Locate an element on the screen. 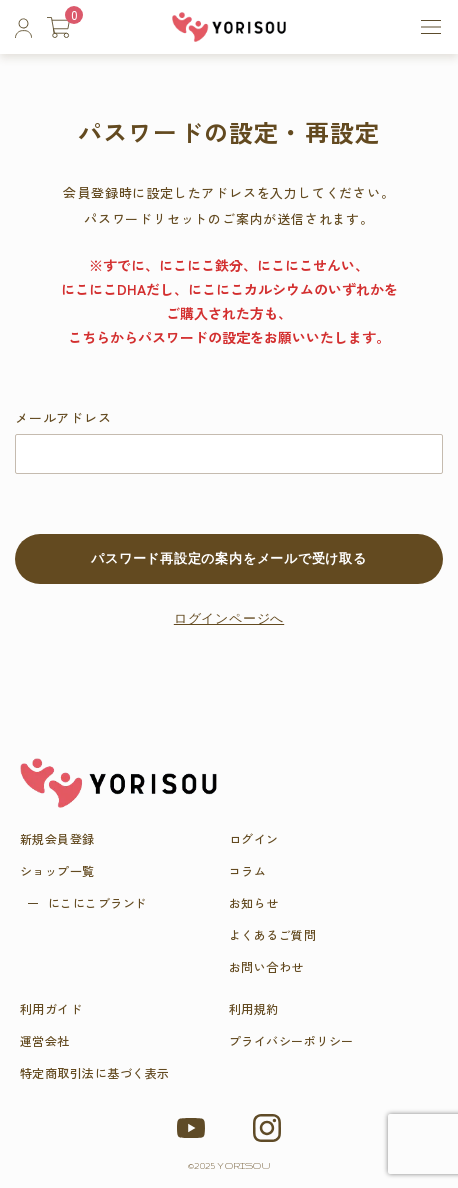  コラム is located at coordinates (247, 871).